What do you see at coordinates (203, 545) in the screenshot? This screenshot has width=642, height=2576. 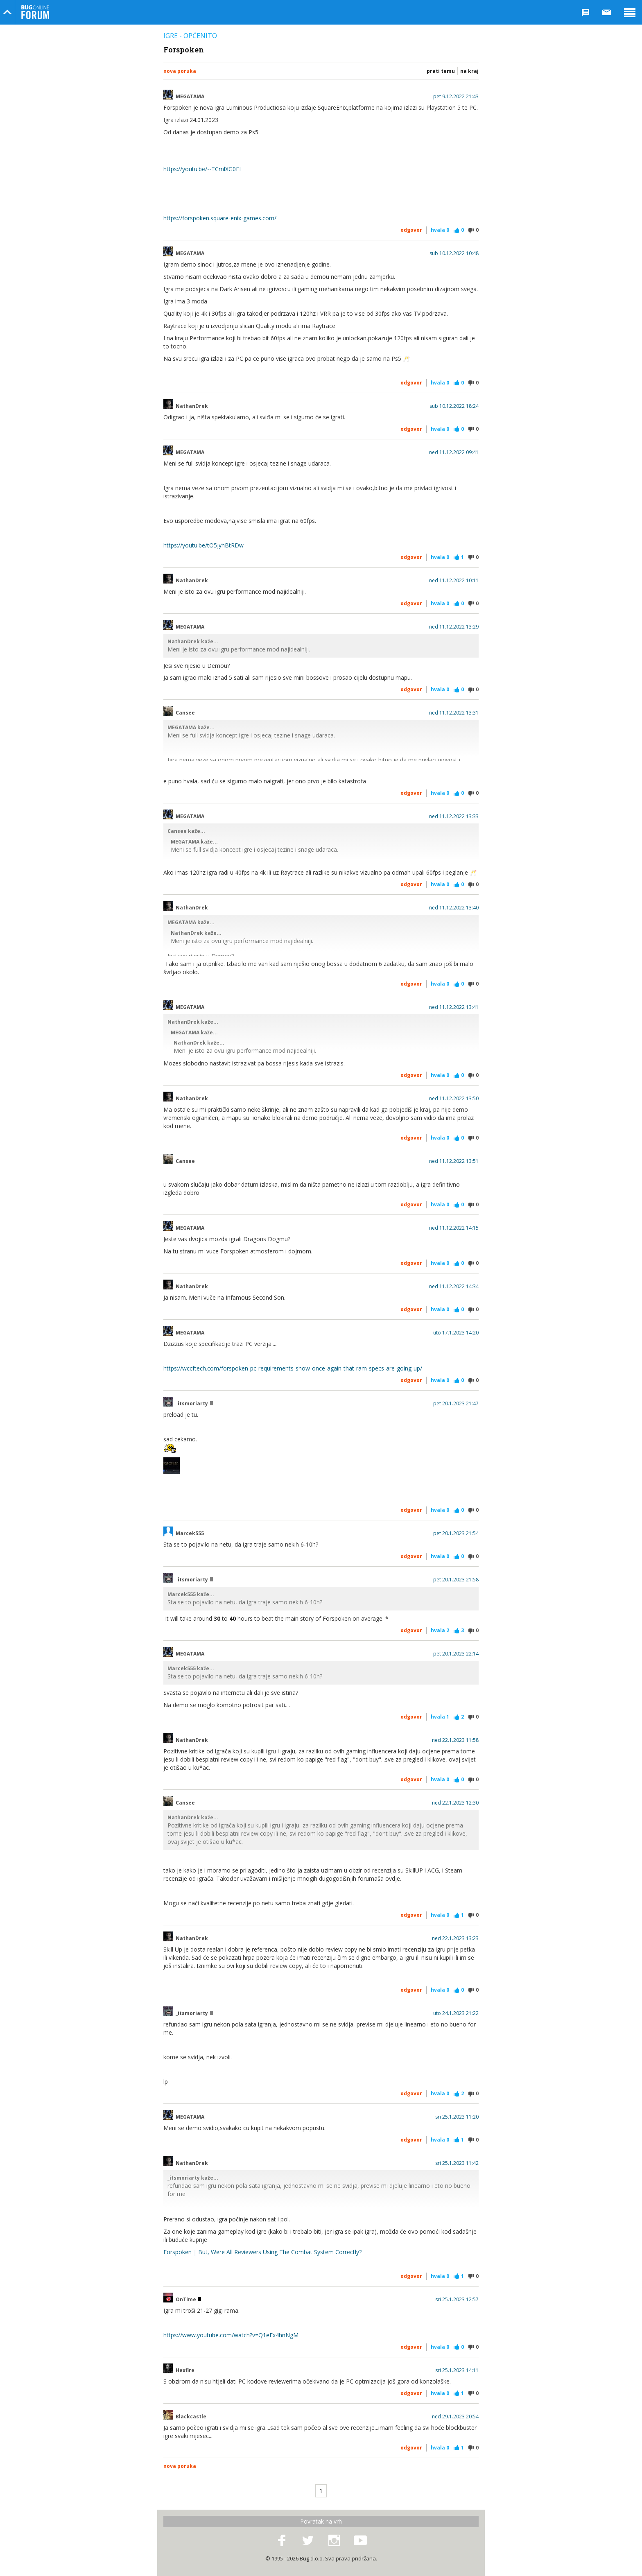 I see `https://youtu.be/tO5jyhBtRDw` at bounding box center [203, 545].